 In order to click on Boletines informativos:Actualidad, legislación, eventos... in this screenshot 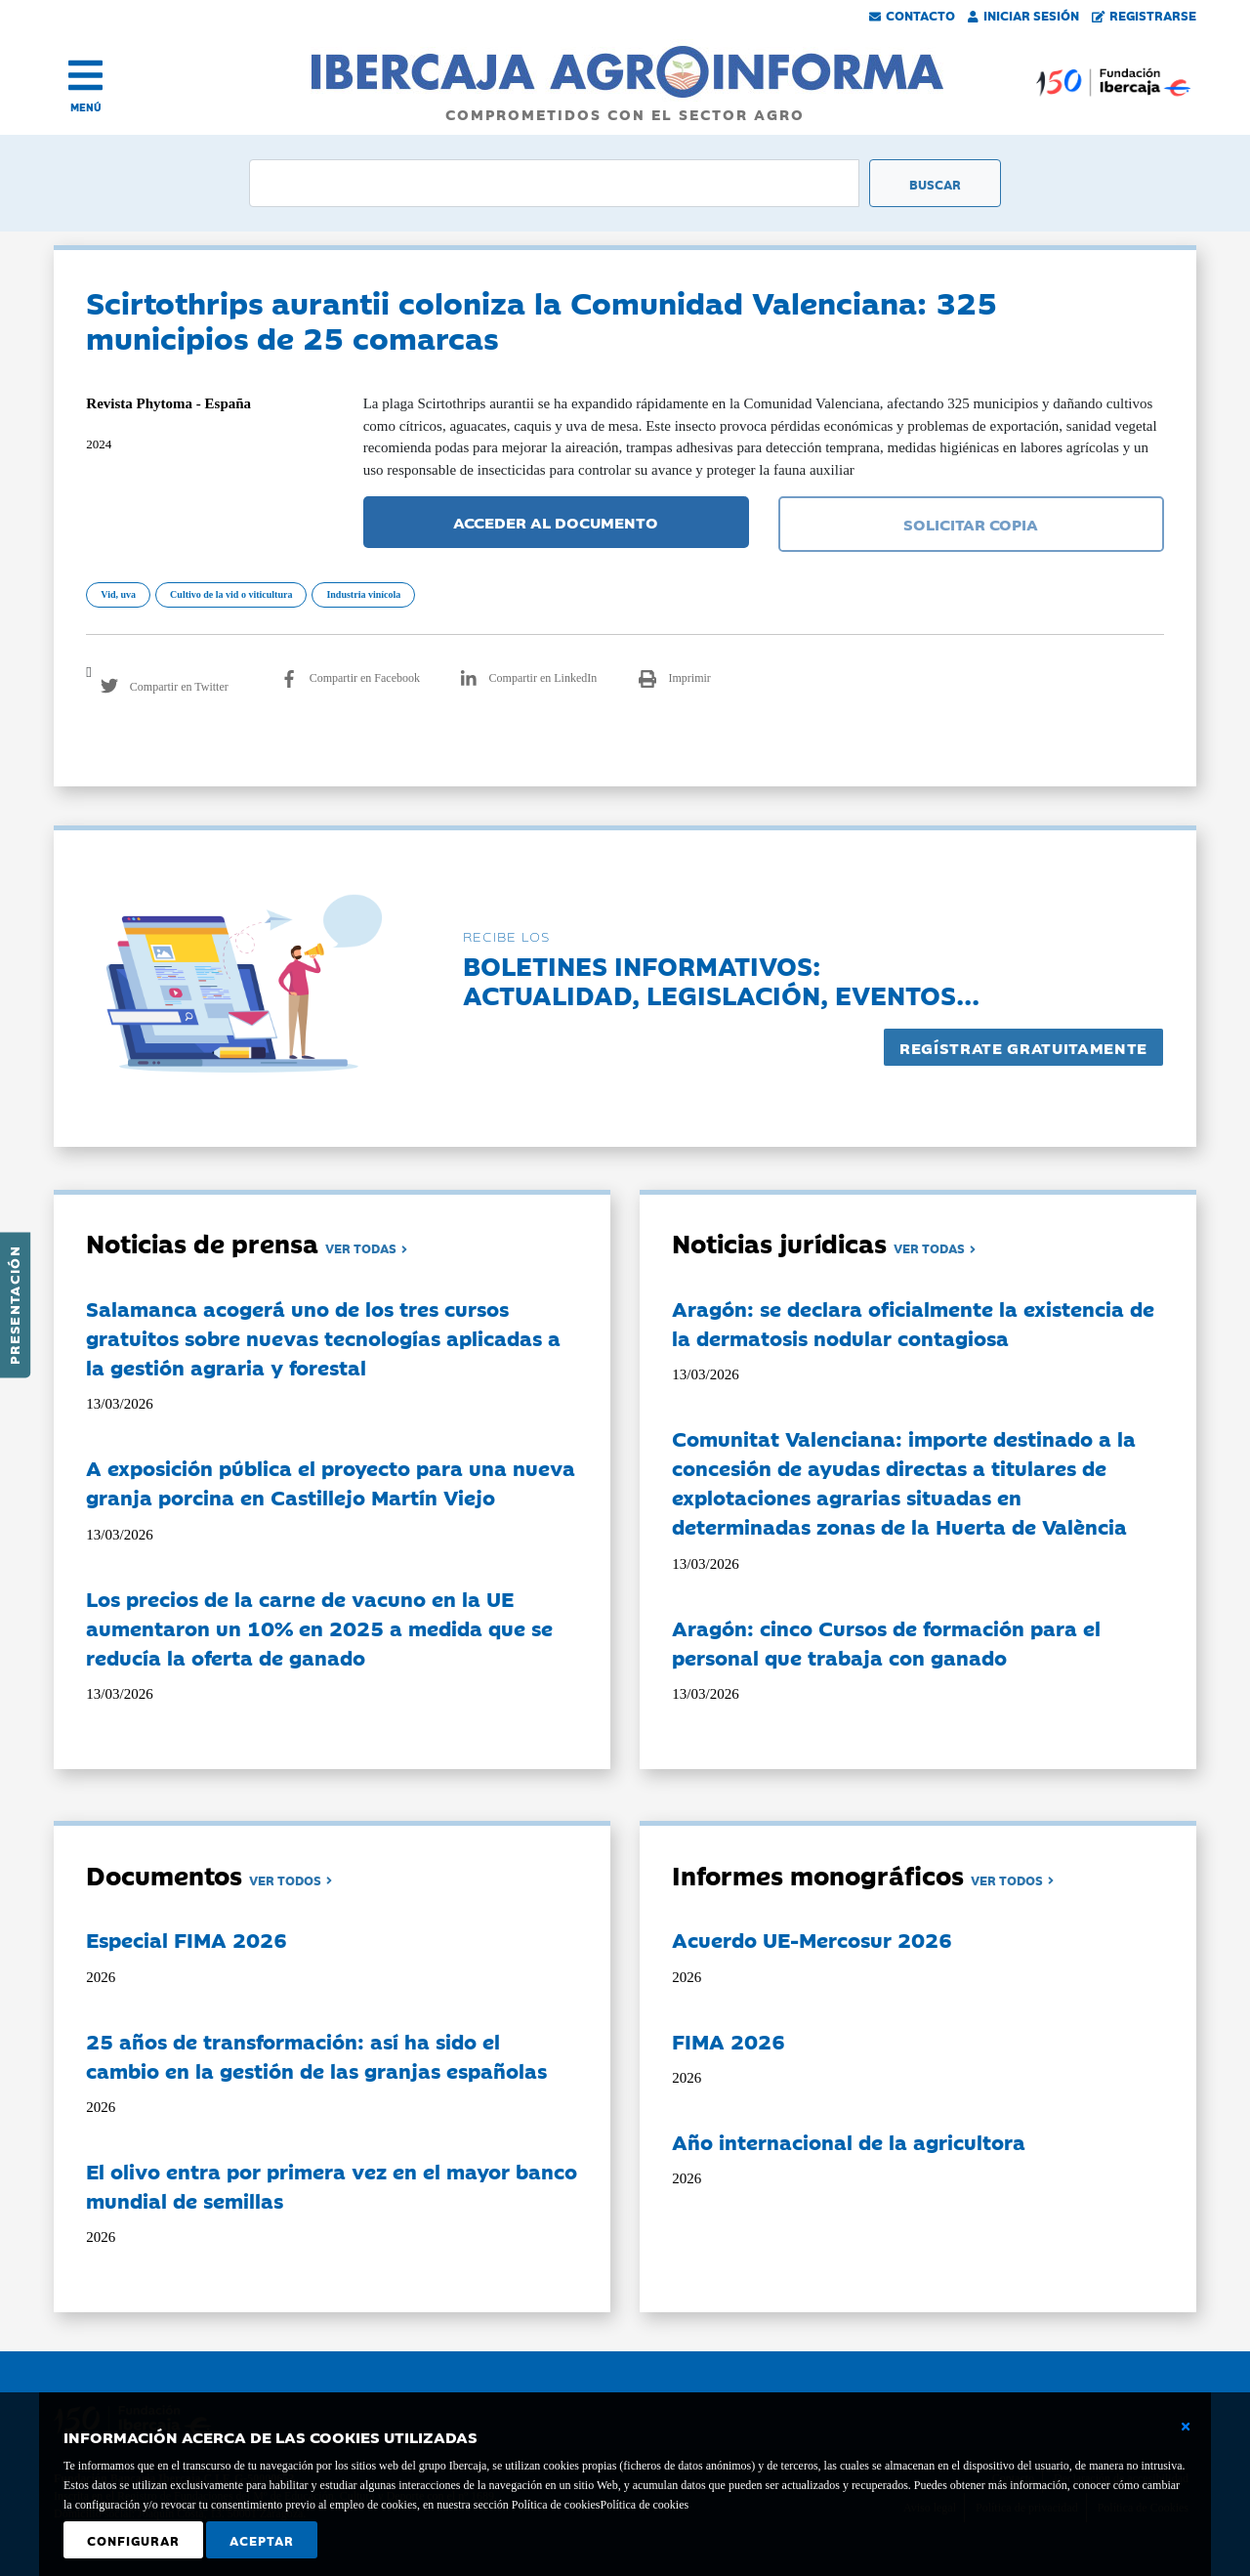, I will do `click(721, 979)`.